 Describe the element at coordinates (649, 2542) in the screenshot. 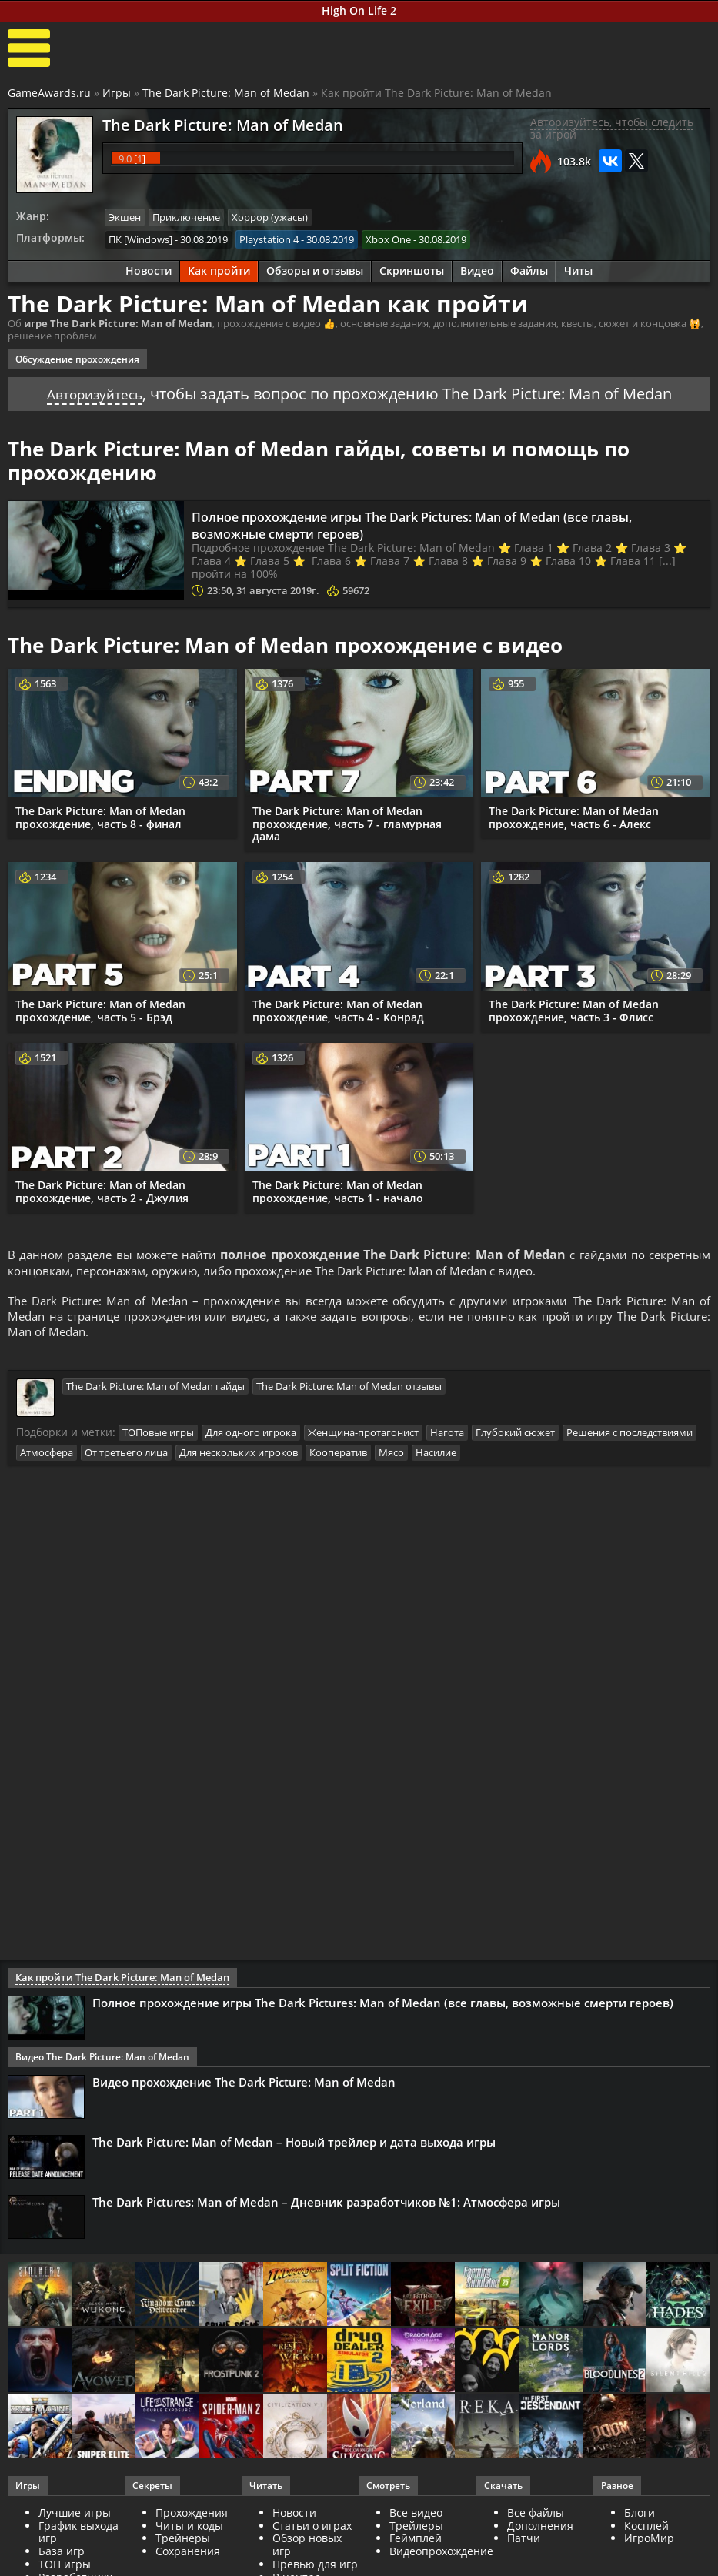

I see `ИгроМир` at that location.